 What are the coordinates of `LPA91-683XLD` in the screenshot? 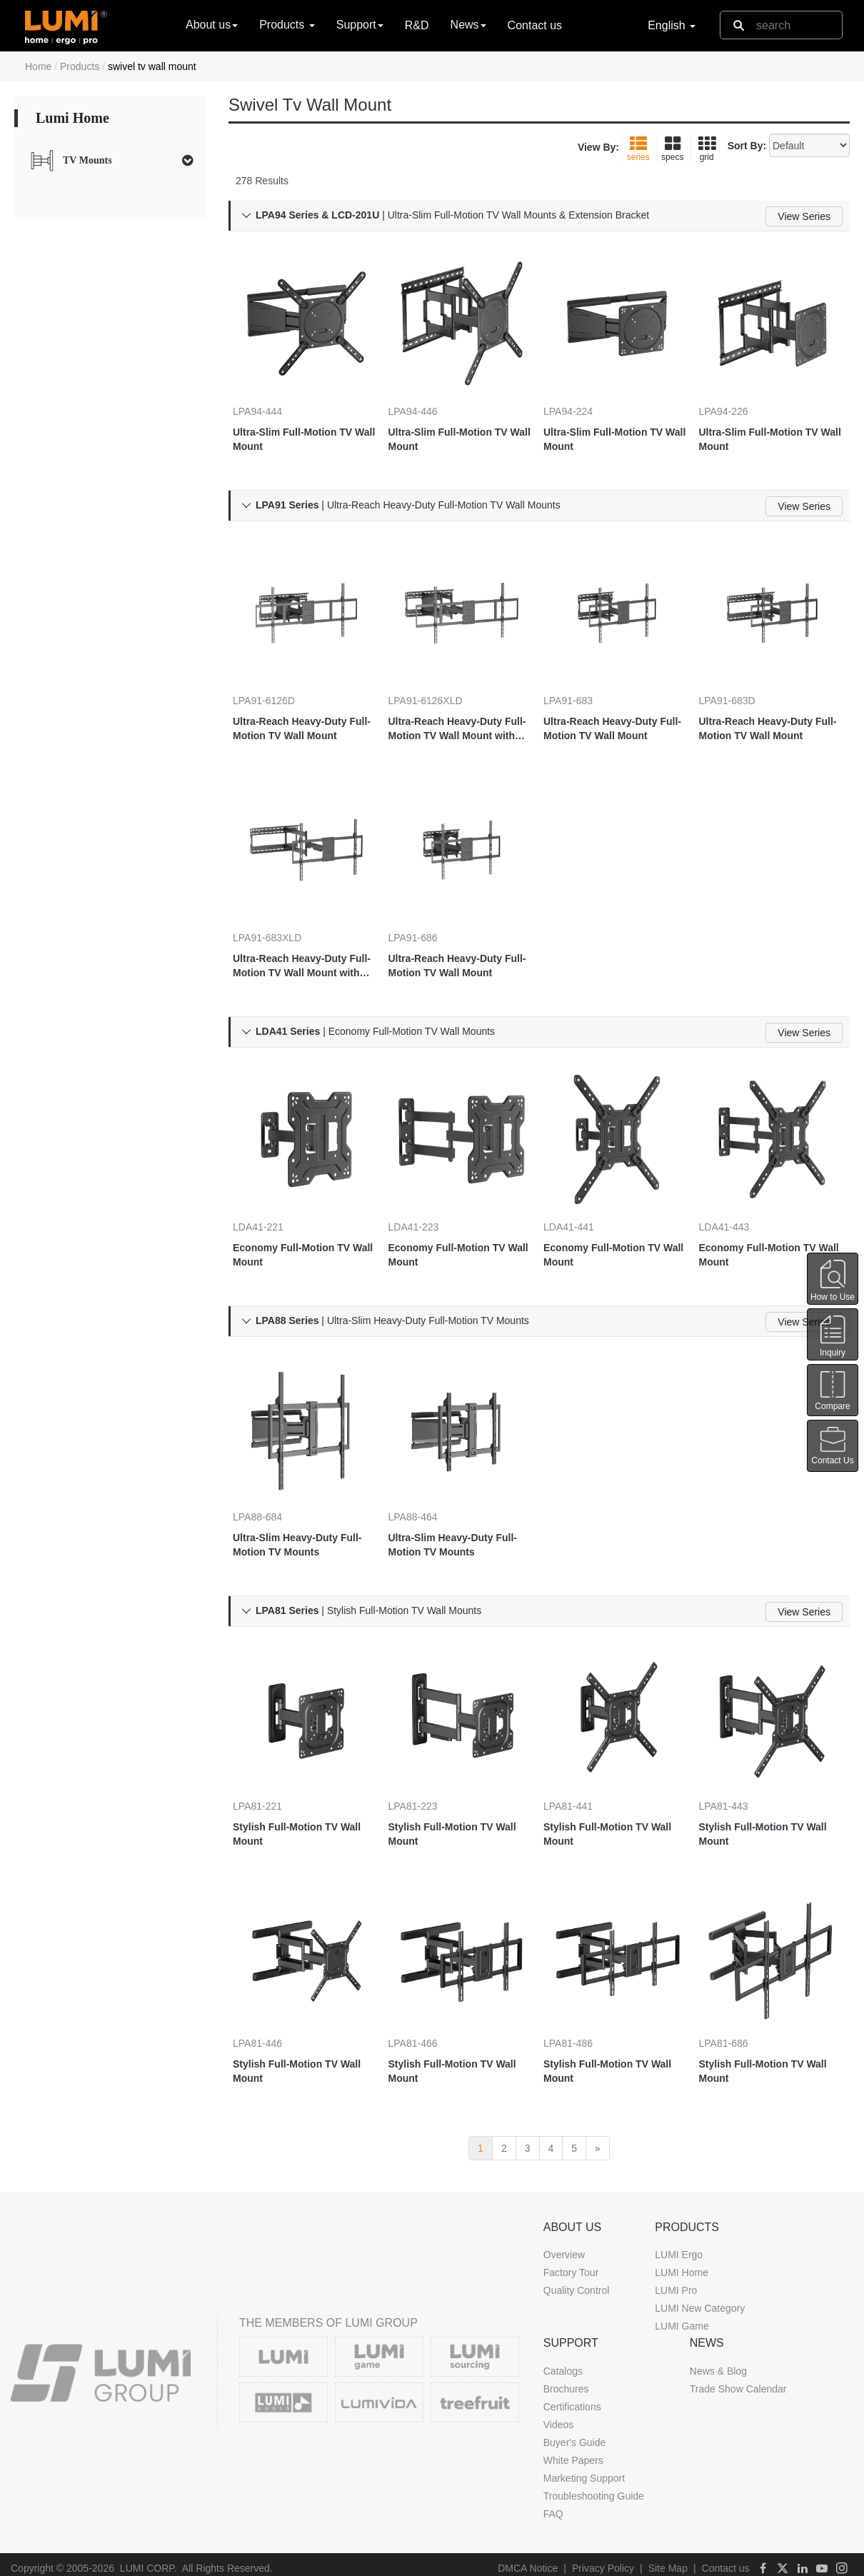 It's located at (281, 910).